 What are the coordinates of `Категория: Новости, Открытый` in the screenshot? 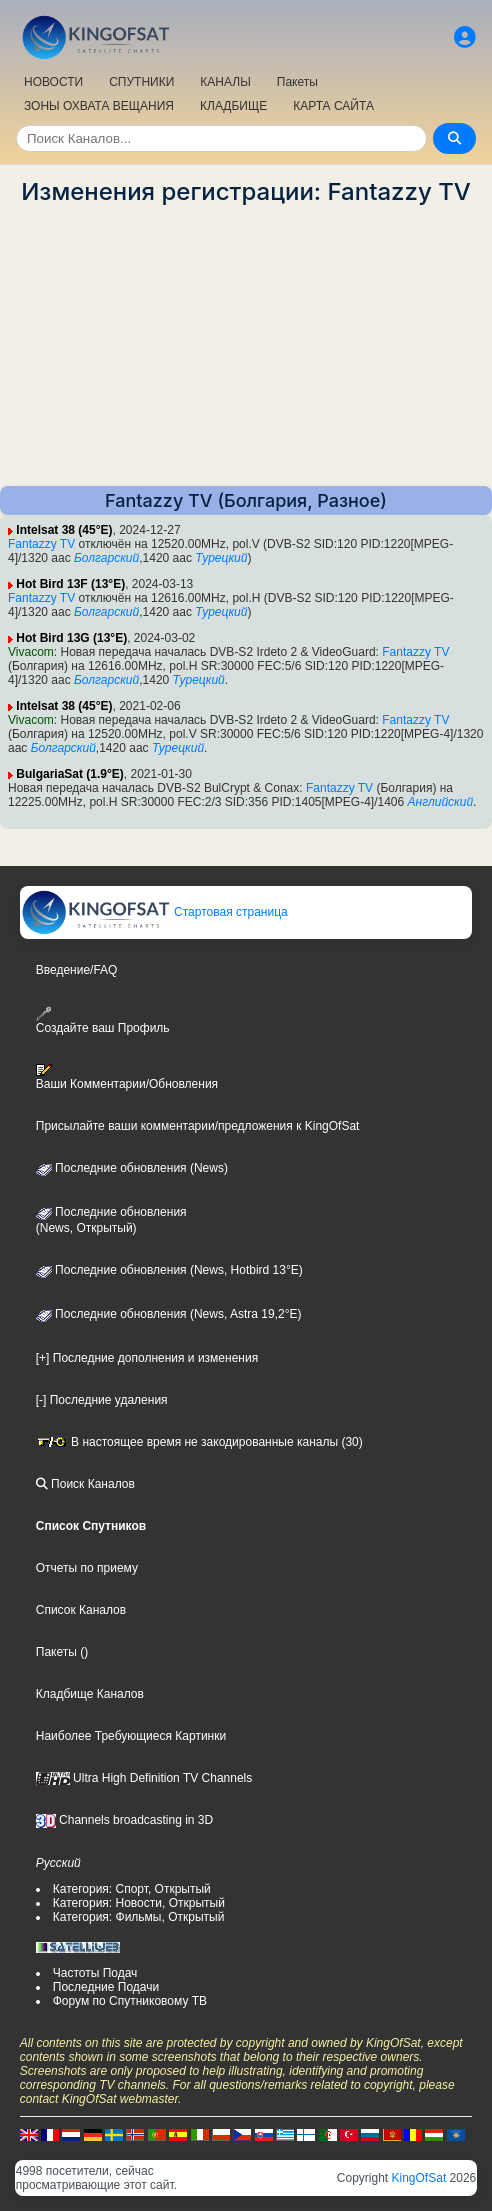 It's located at (139, 1903).